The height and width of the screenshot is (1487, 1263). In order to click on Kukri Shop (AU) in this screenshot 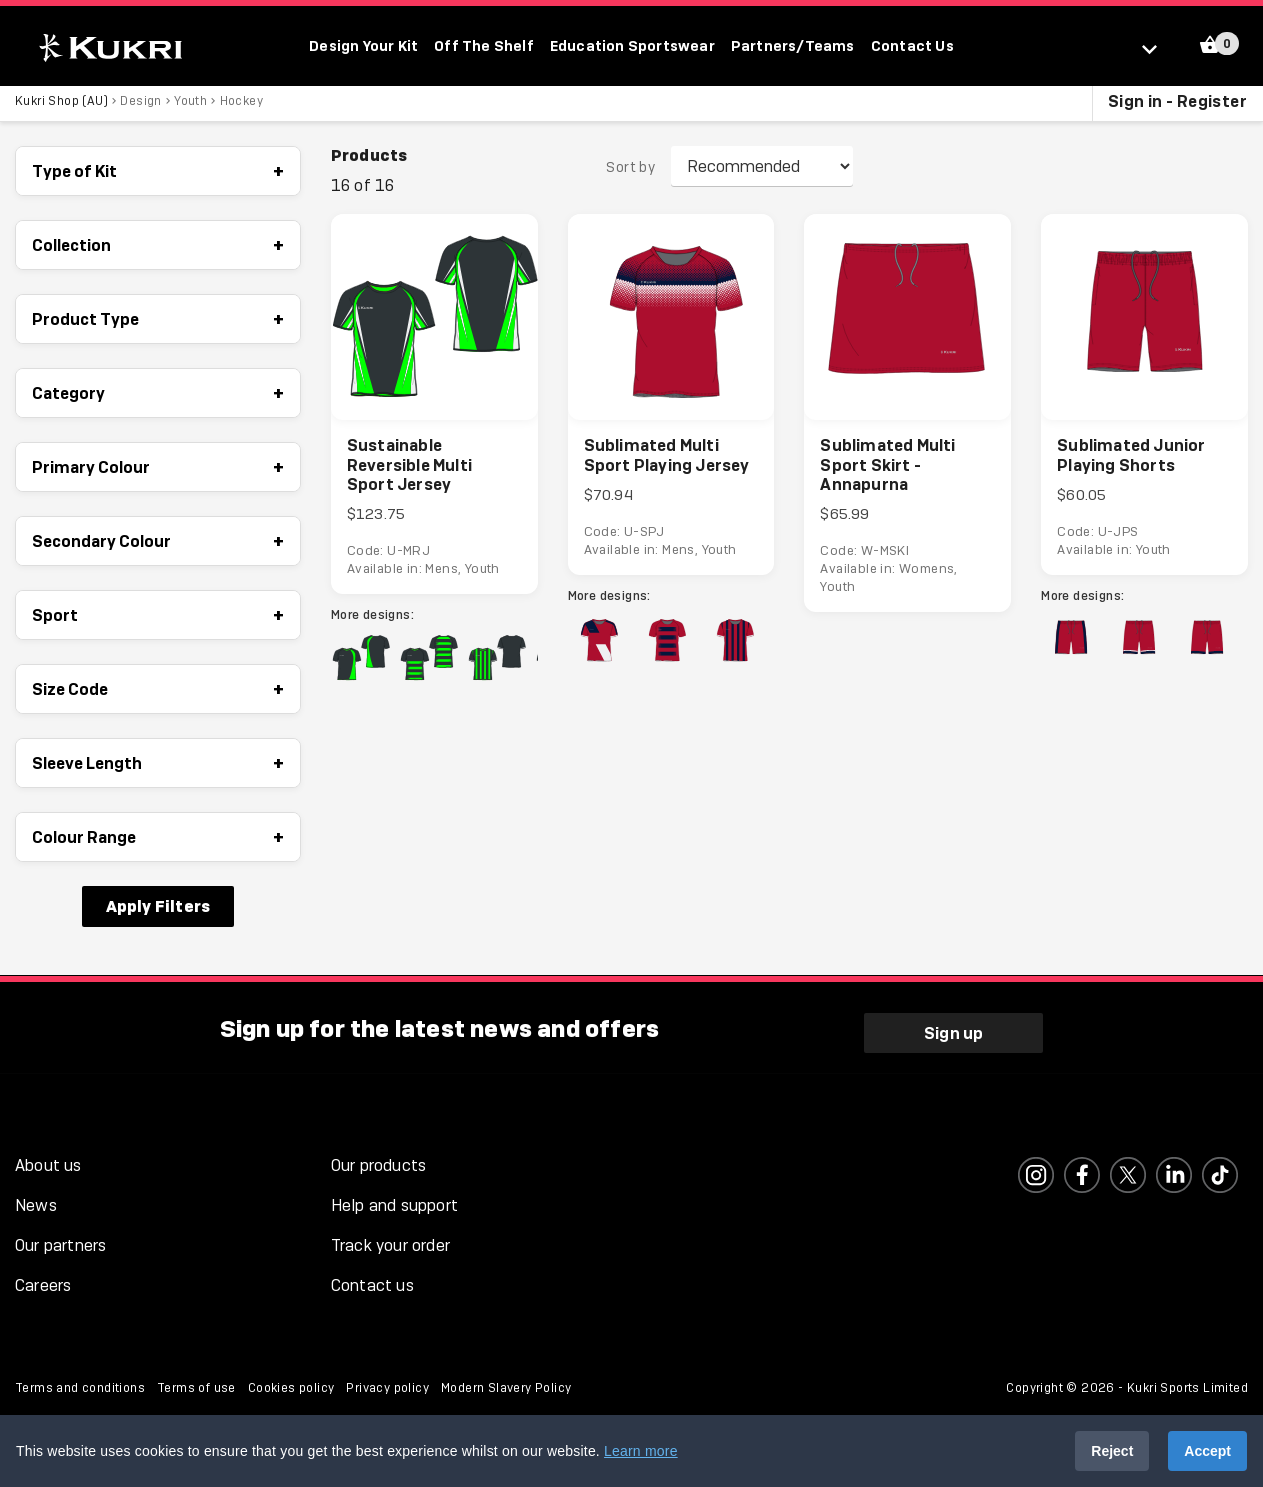, I will do `click(61, 105)`.